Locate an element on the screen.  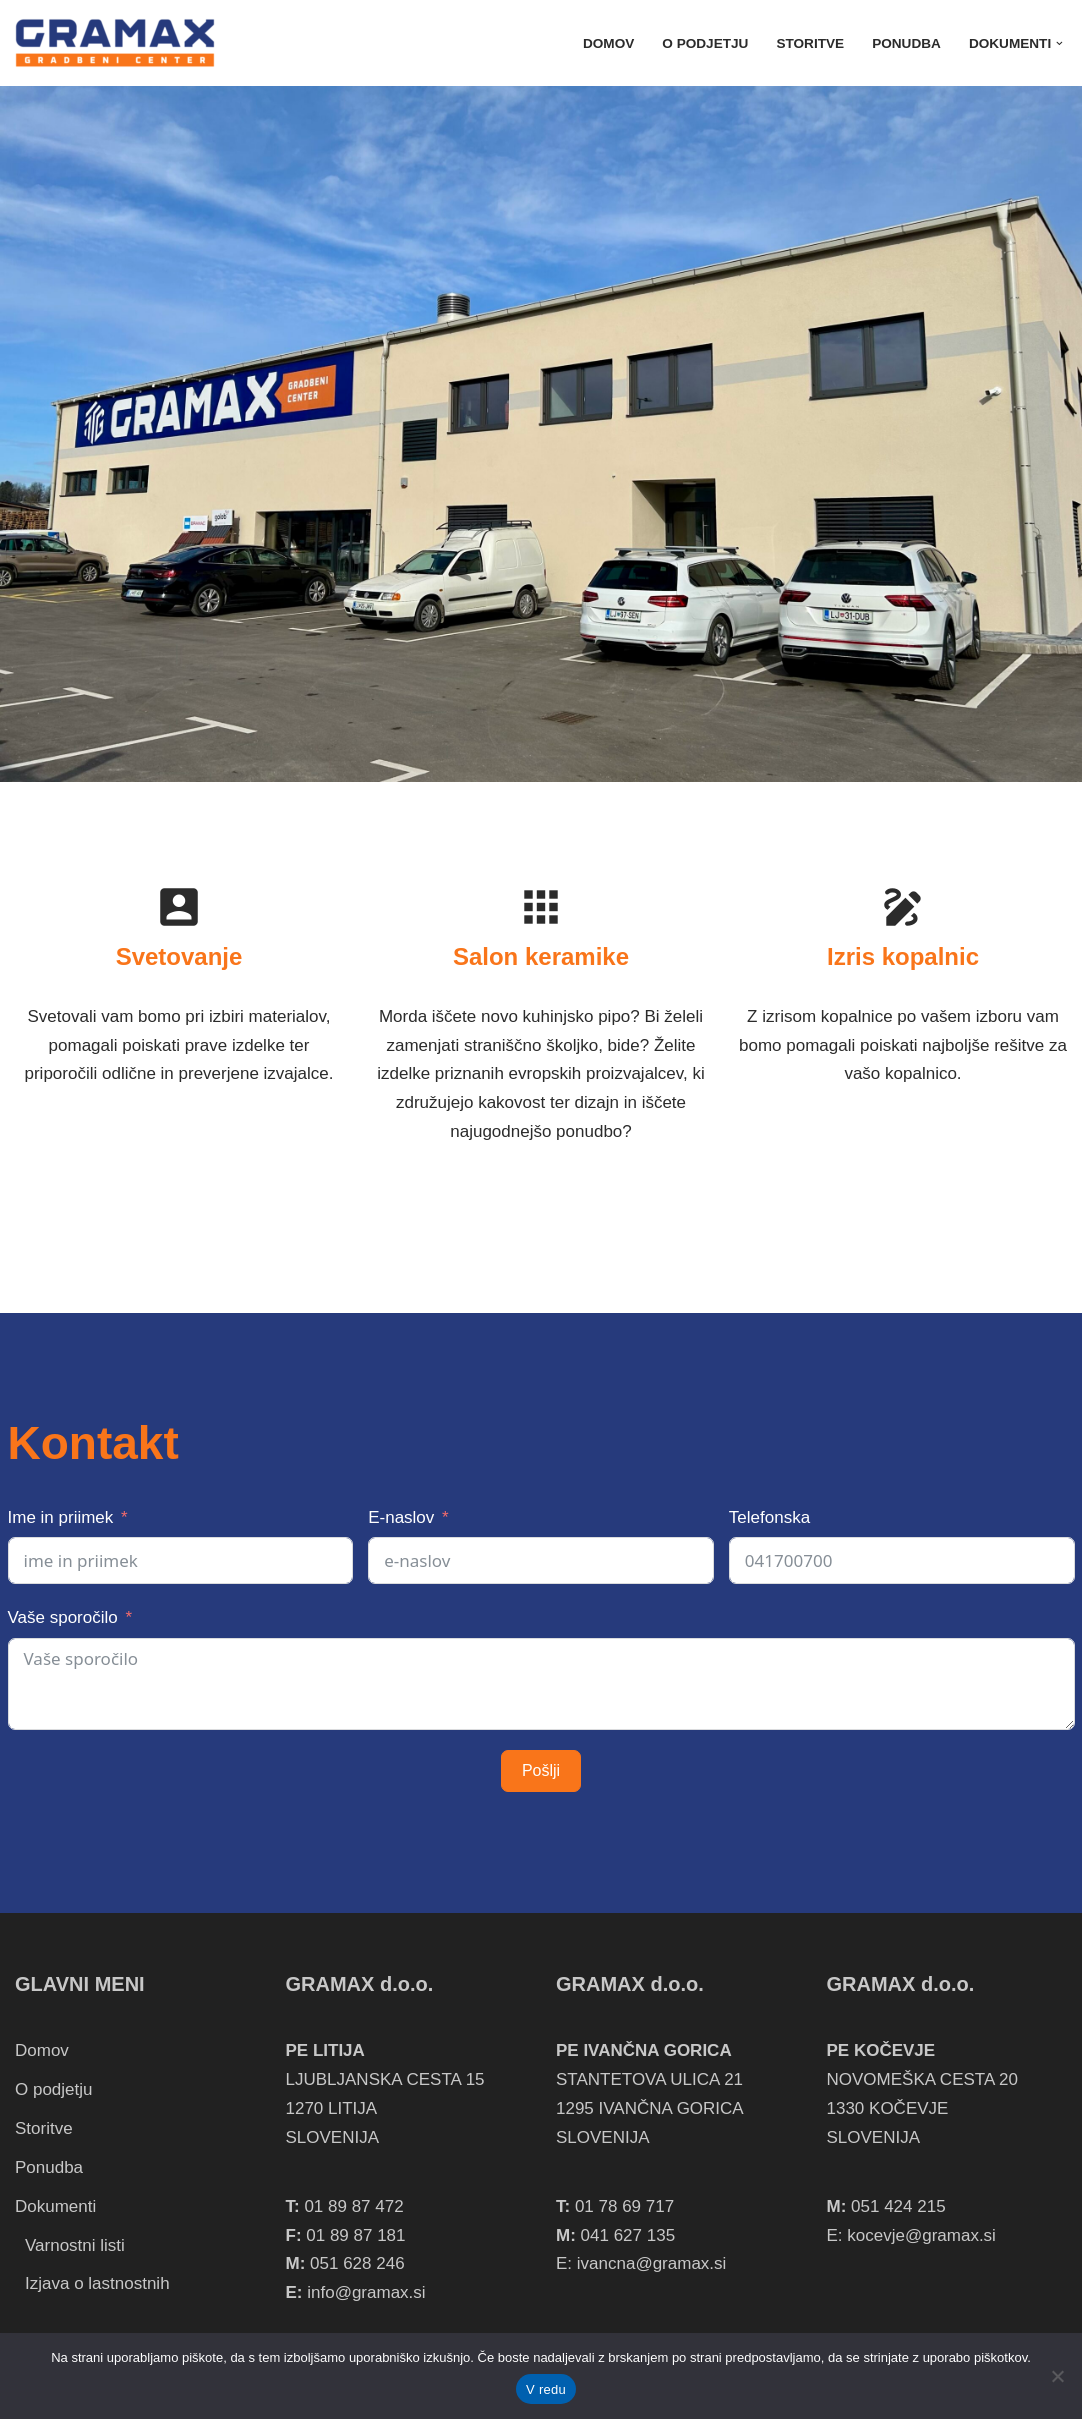
ivancna@gramax.si is located at coordinates (652, 2263).